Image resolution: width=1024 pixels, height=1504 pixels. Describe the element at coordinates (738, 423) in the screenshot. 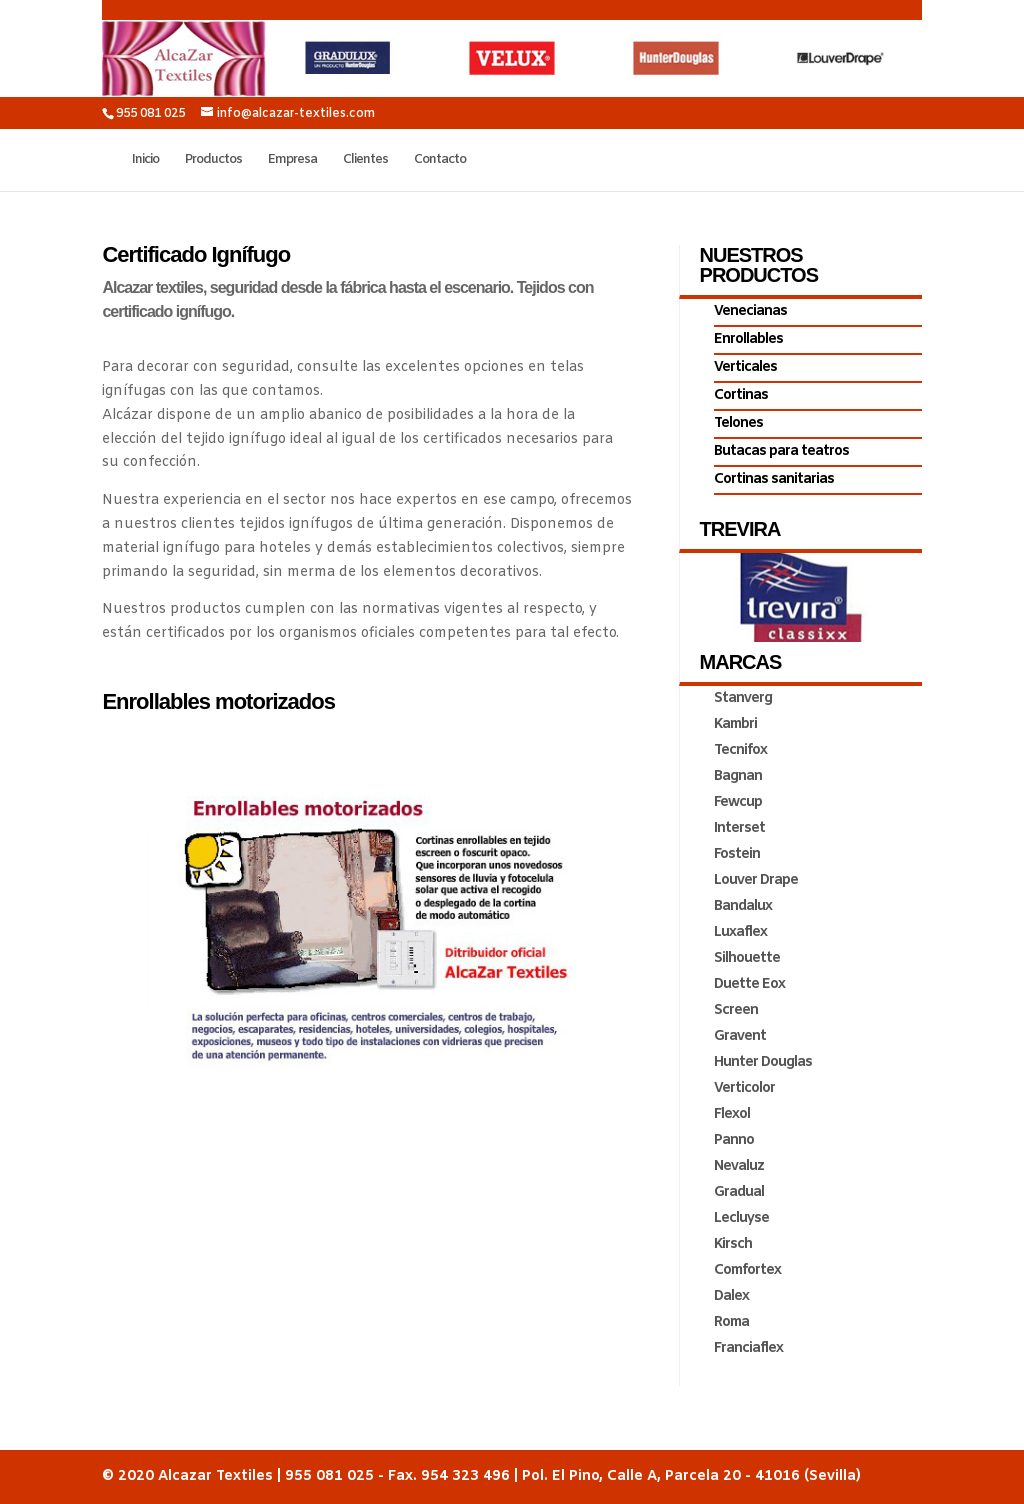

I see `Telones` at that location.